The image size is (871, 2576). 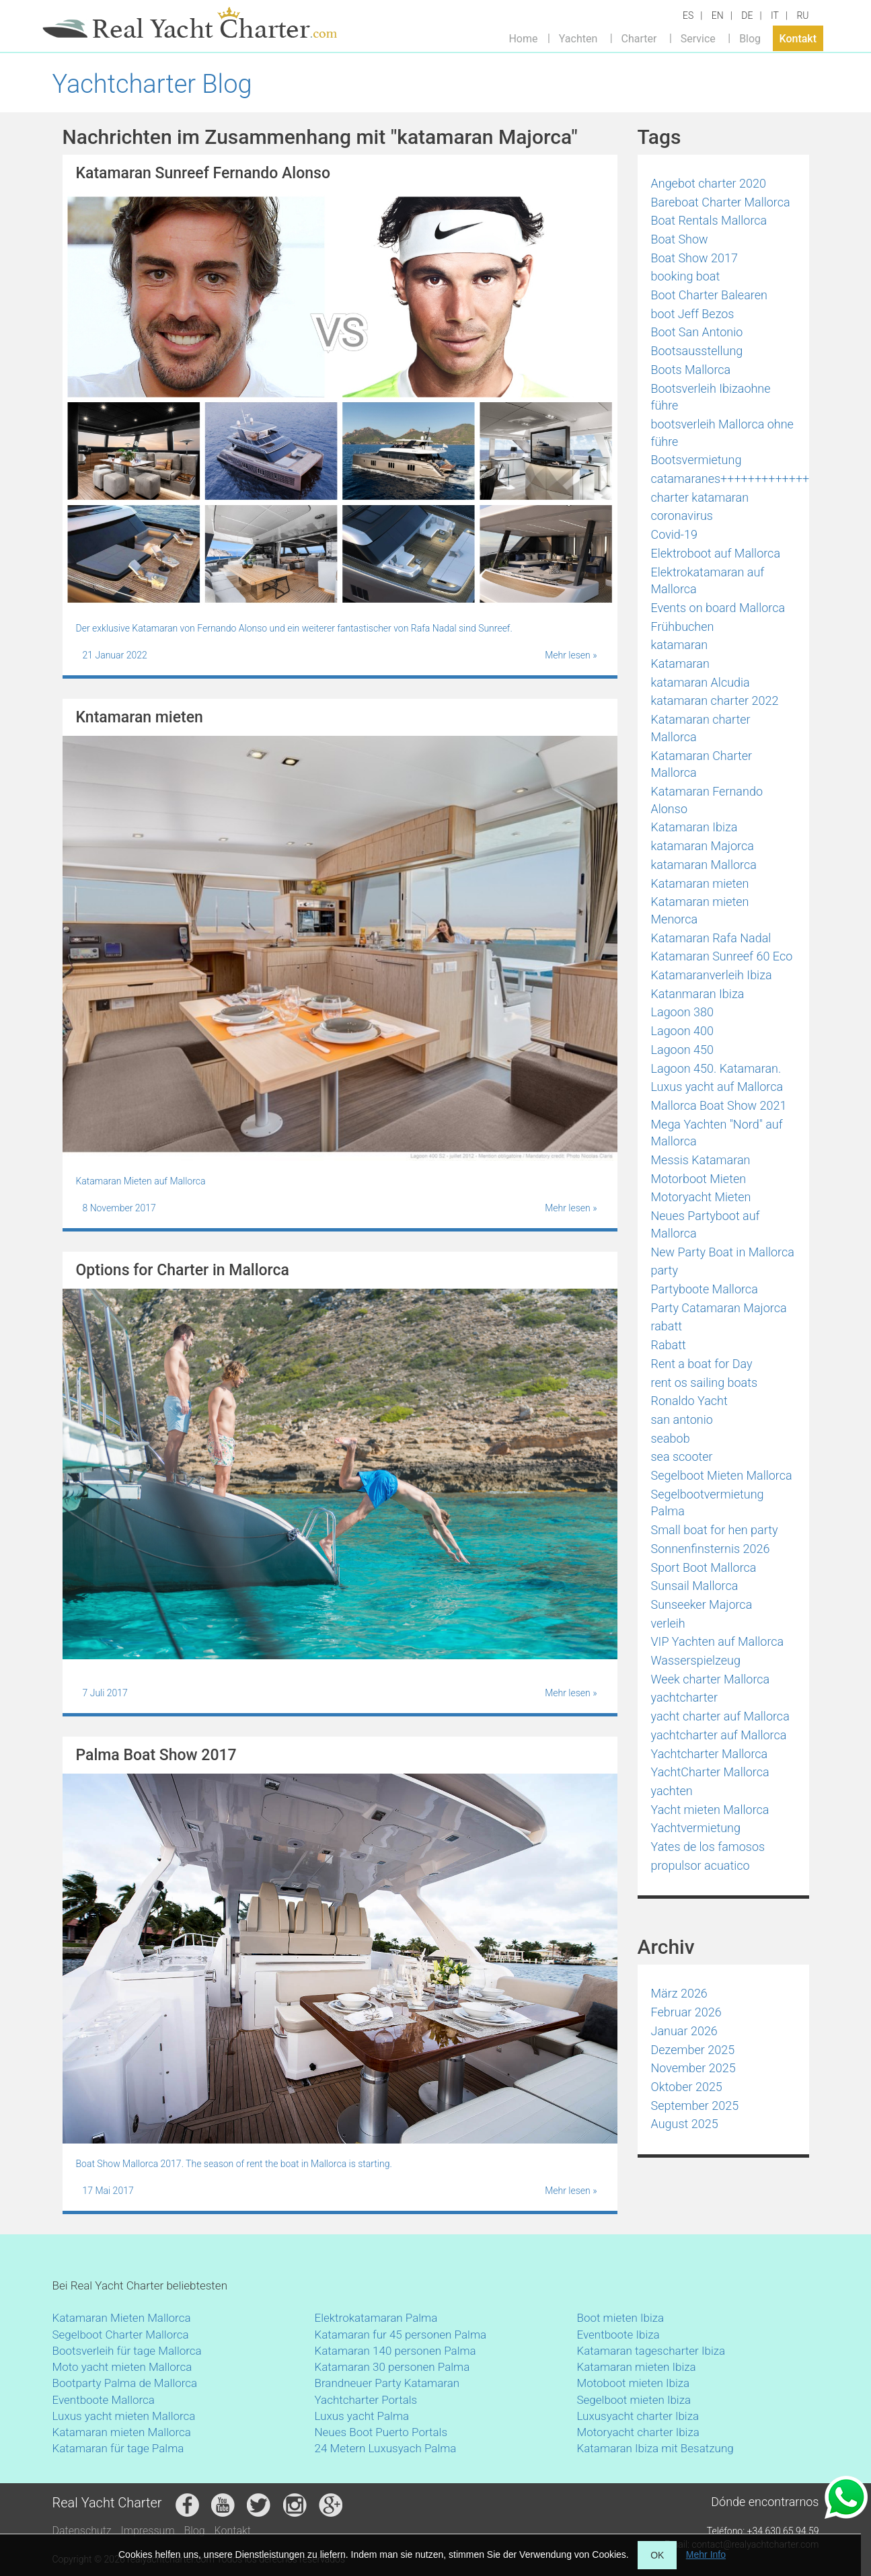 What do you see at coordinates (636, 2367) in the screenshot?
I see `Katamaran mieten Ibiza` at bounding box center [636, 2367].